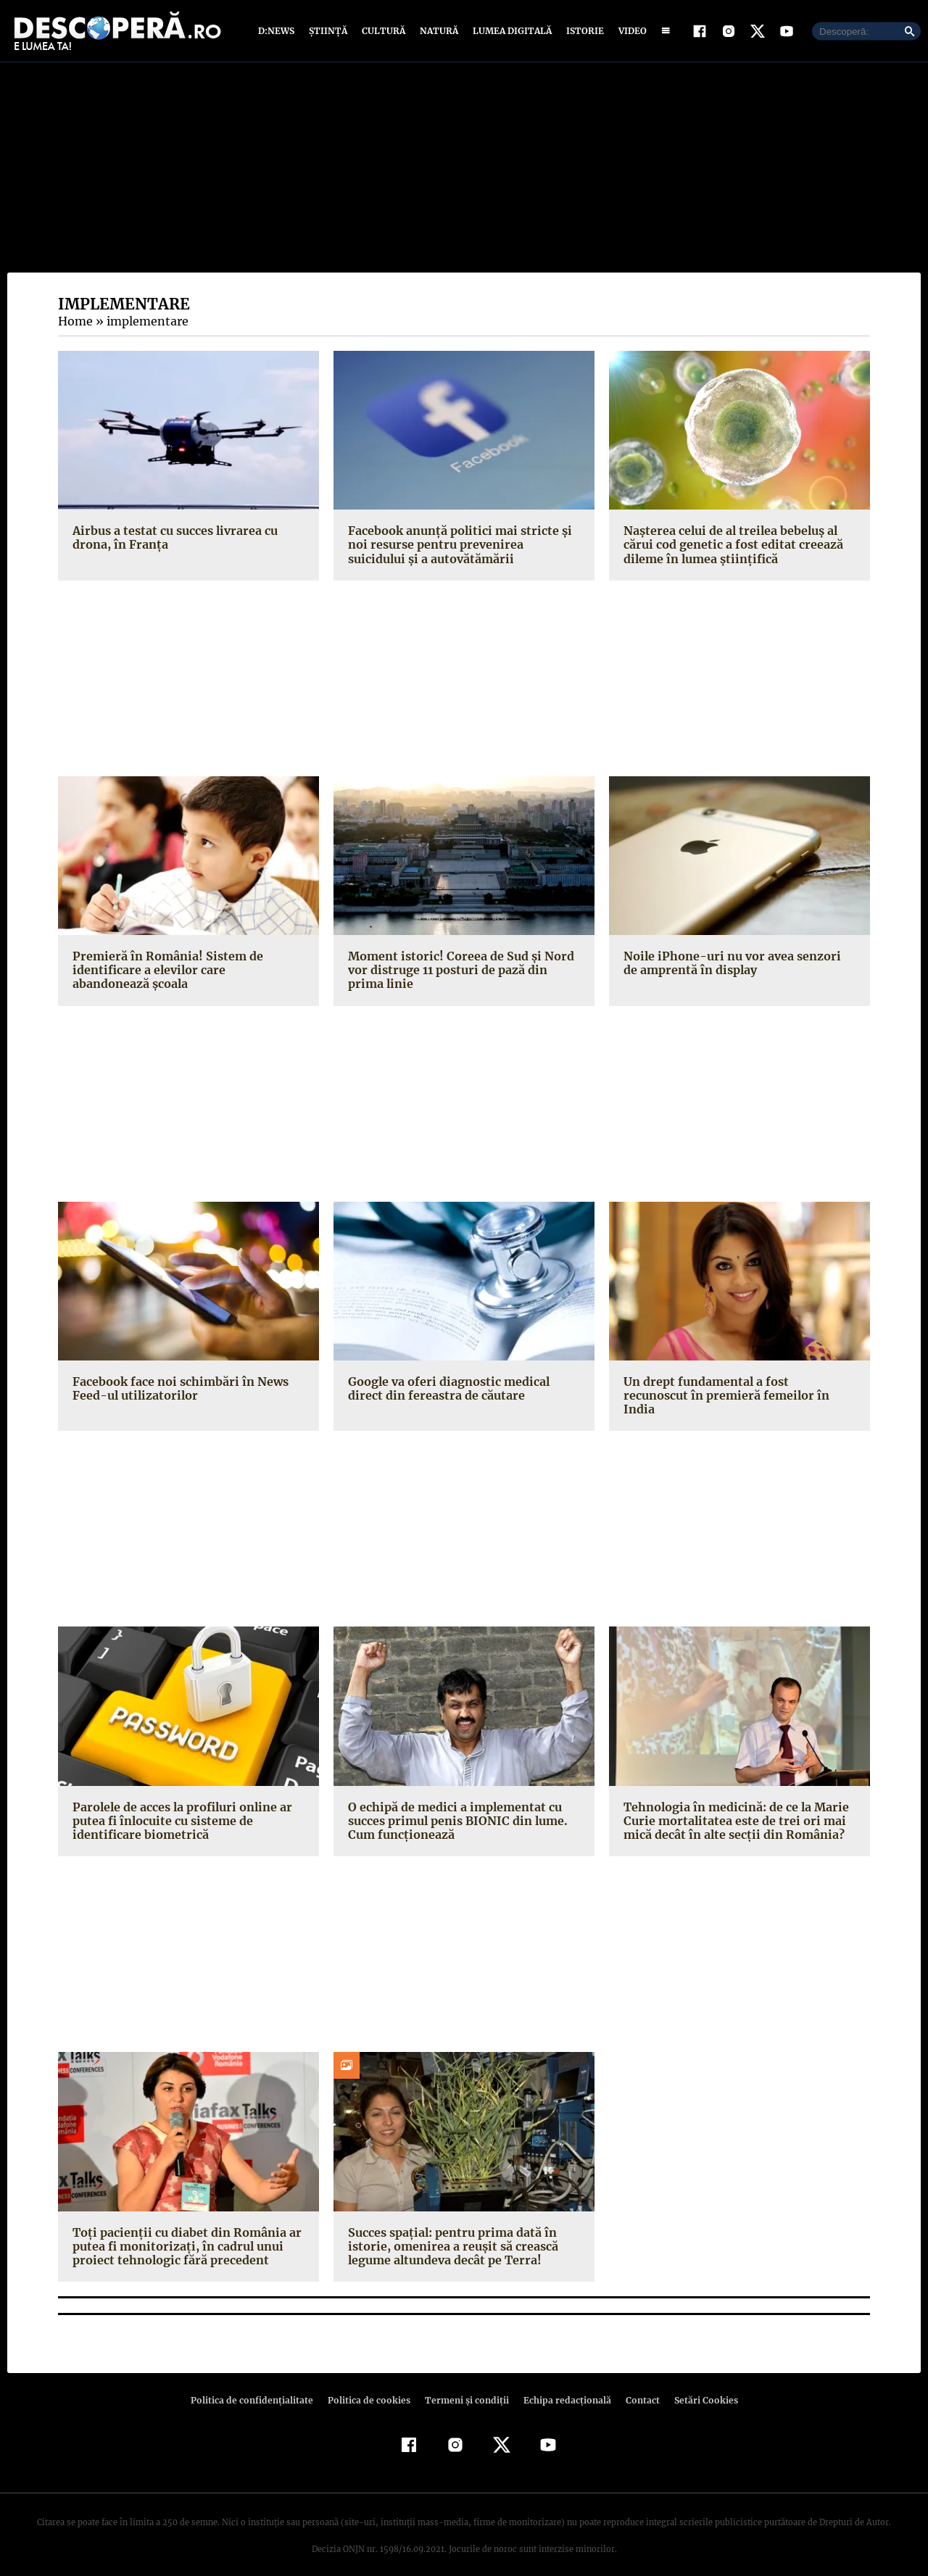 The image size is (928, 2576). What do you see at coordinates (258, 2386) in the screenshot?
I see `Politica de confidenţialitate` at bounding box center [258, 2386].